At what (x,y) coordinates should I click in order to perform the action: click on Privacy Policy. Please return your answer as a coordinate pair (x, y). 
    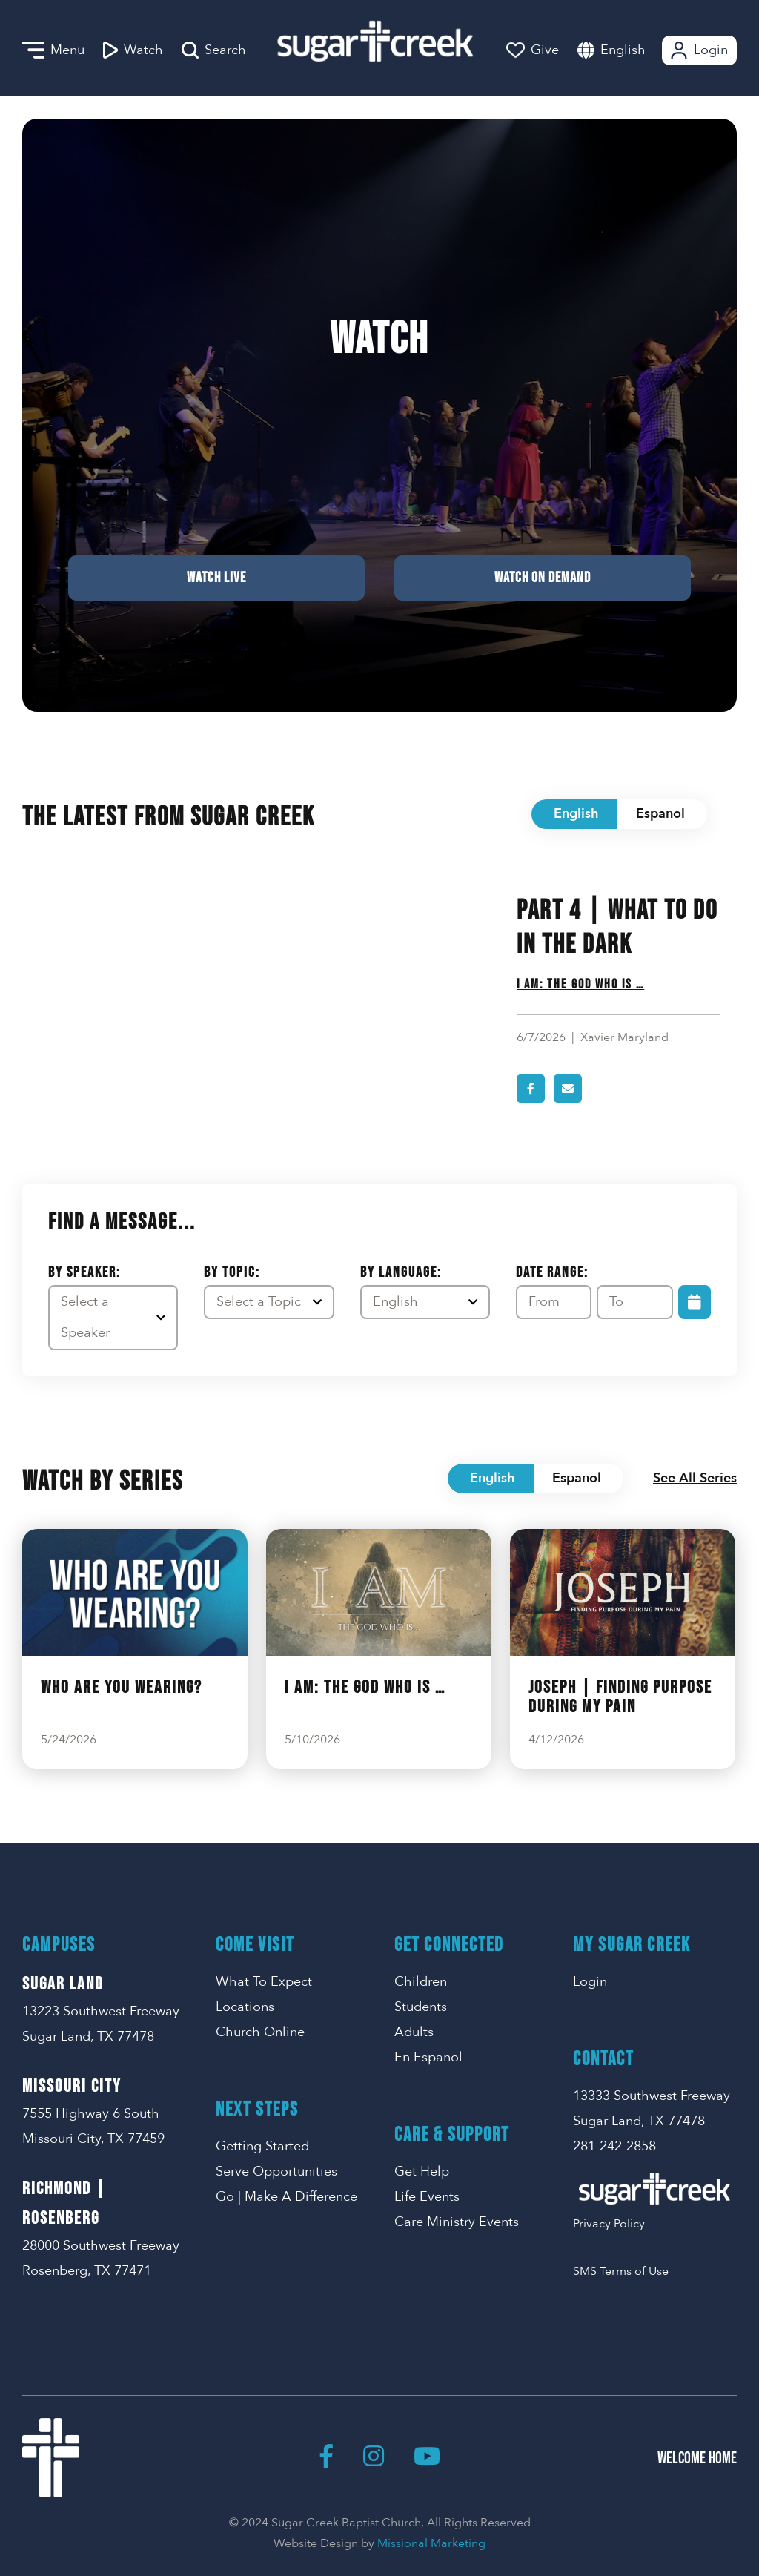
    Looking at the image, I should click on (609, 2224).